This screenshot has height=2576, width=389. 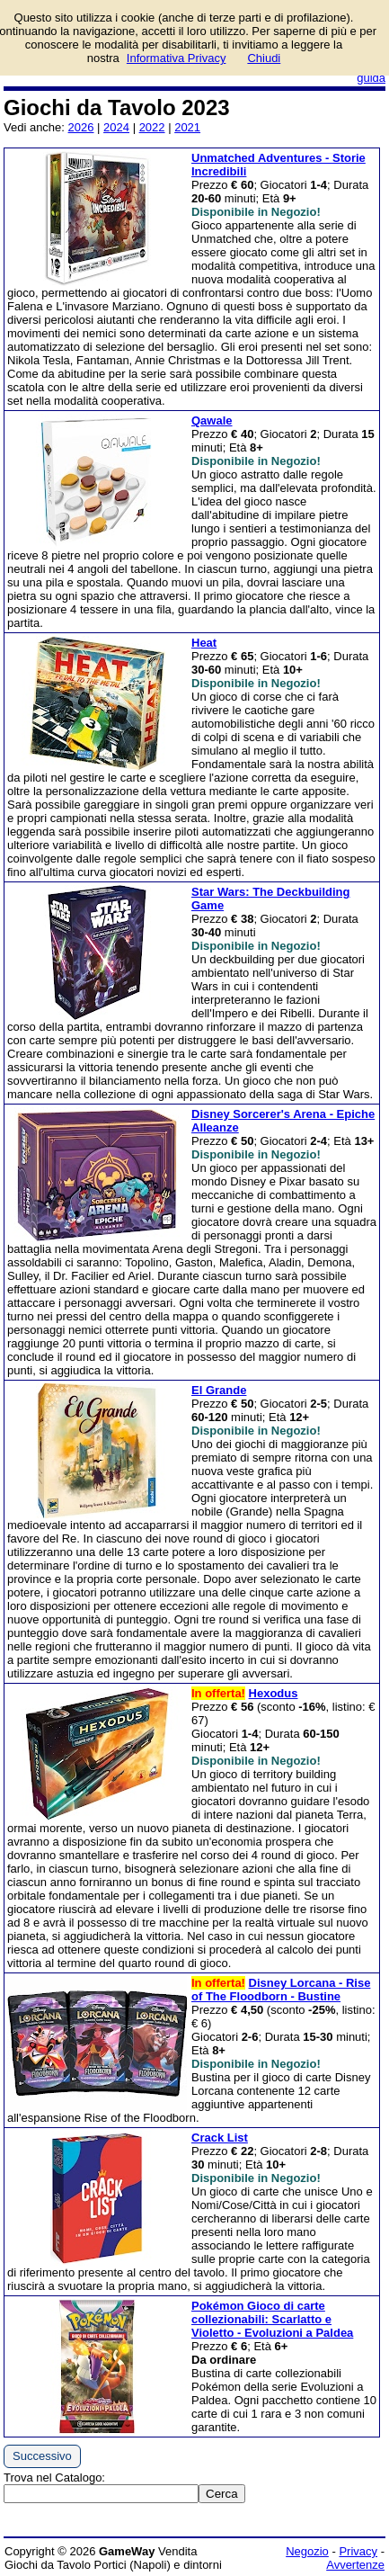 I want to click on 2021, so click(x=187, y=127).